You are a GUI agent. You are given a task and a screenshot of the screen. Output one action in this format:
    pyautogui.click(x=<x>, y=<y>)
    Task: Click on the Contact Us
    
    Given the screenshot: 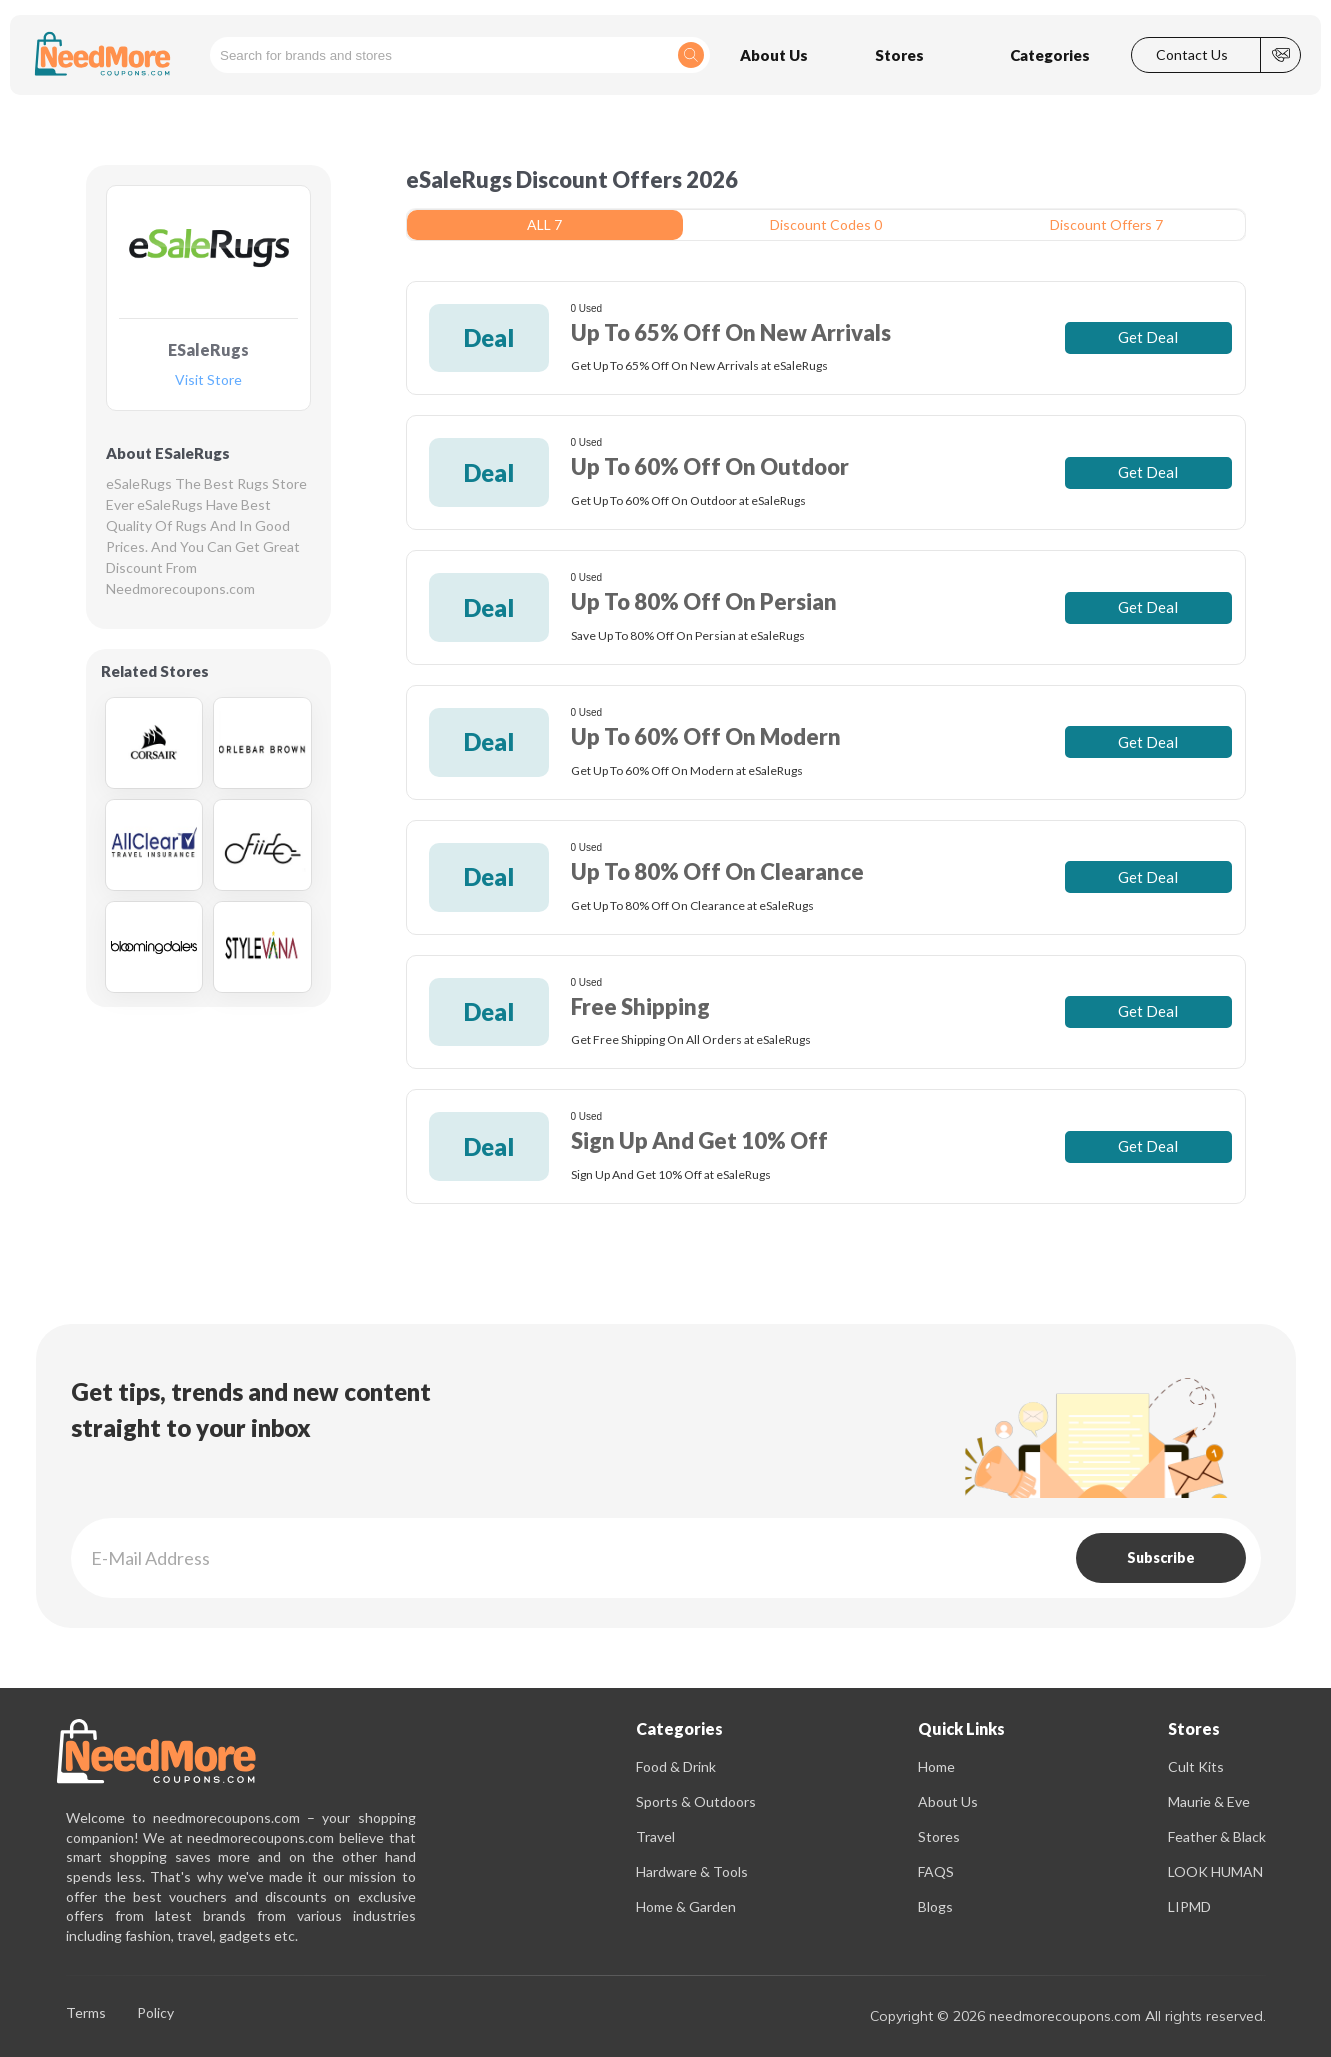 What is the action you would take?
    pyautogui.click(x=1192, y=55)
    